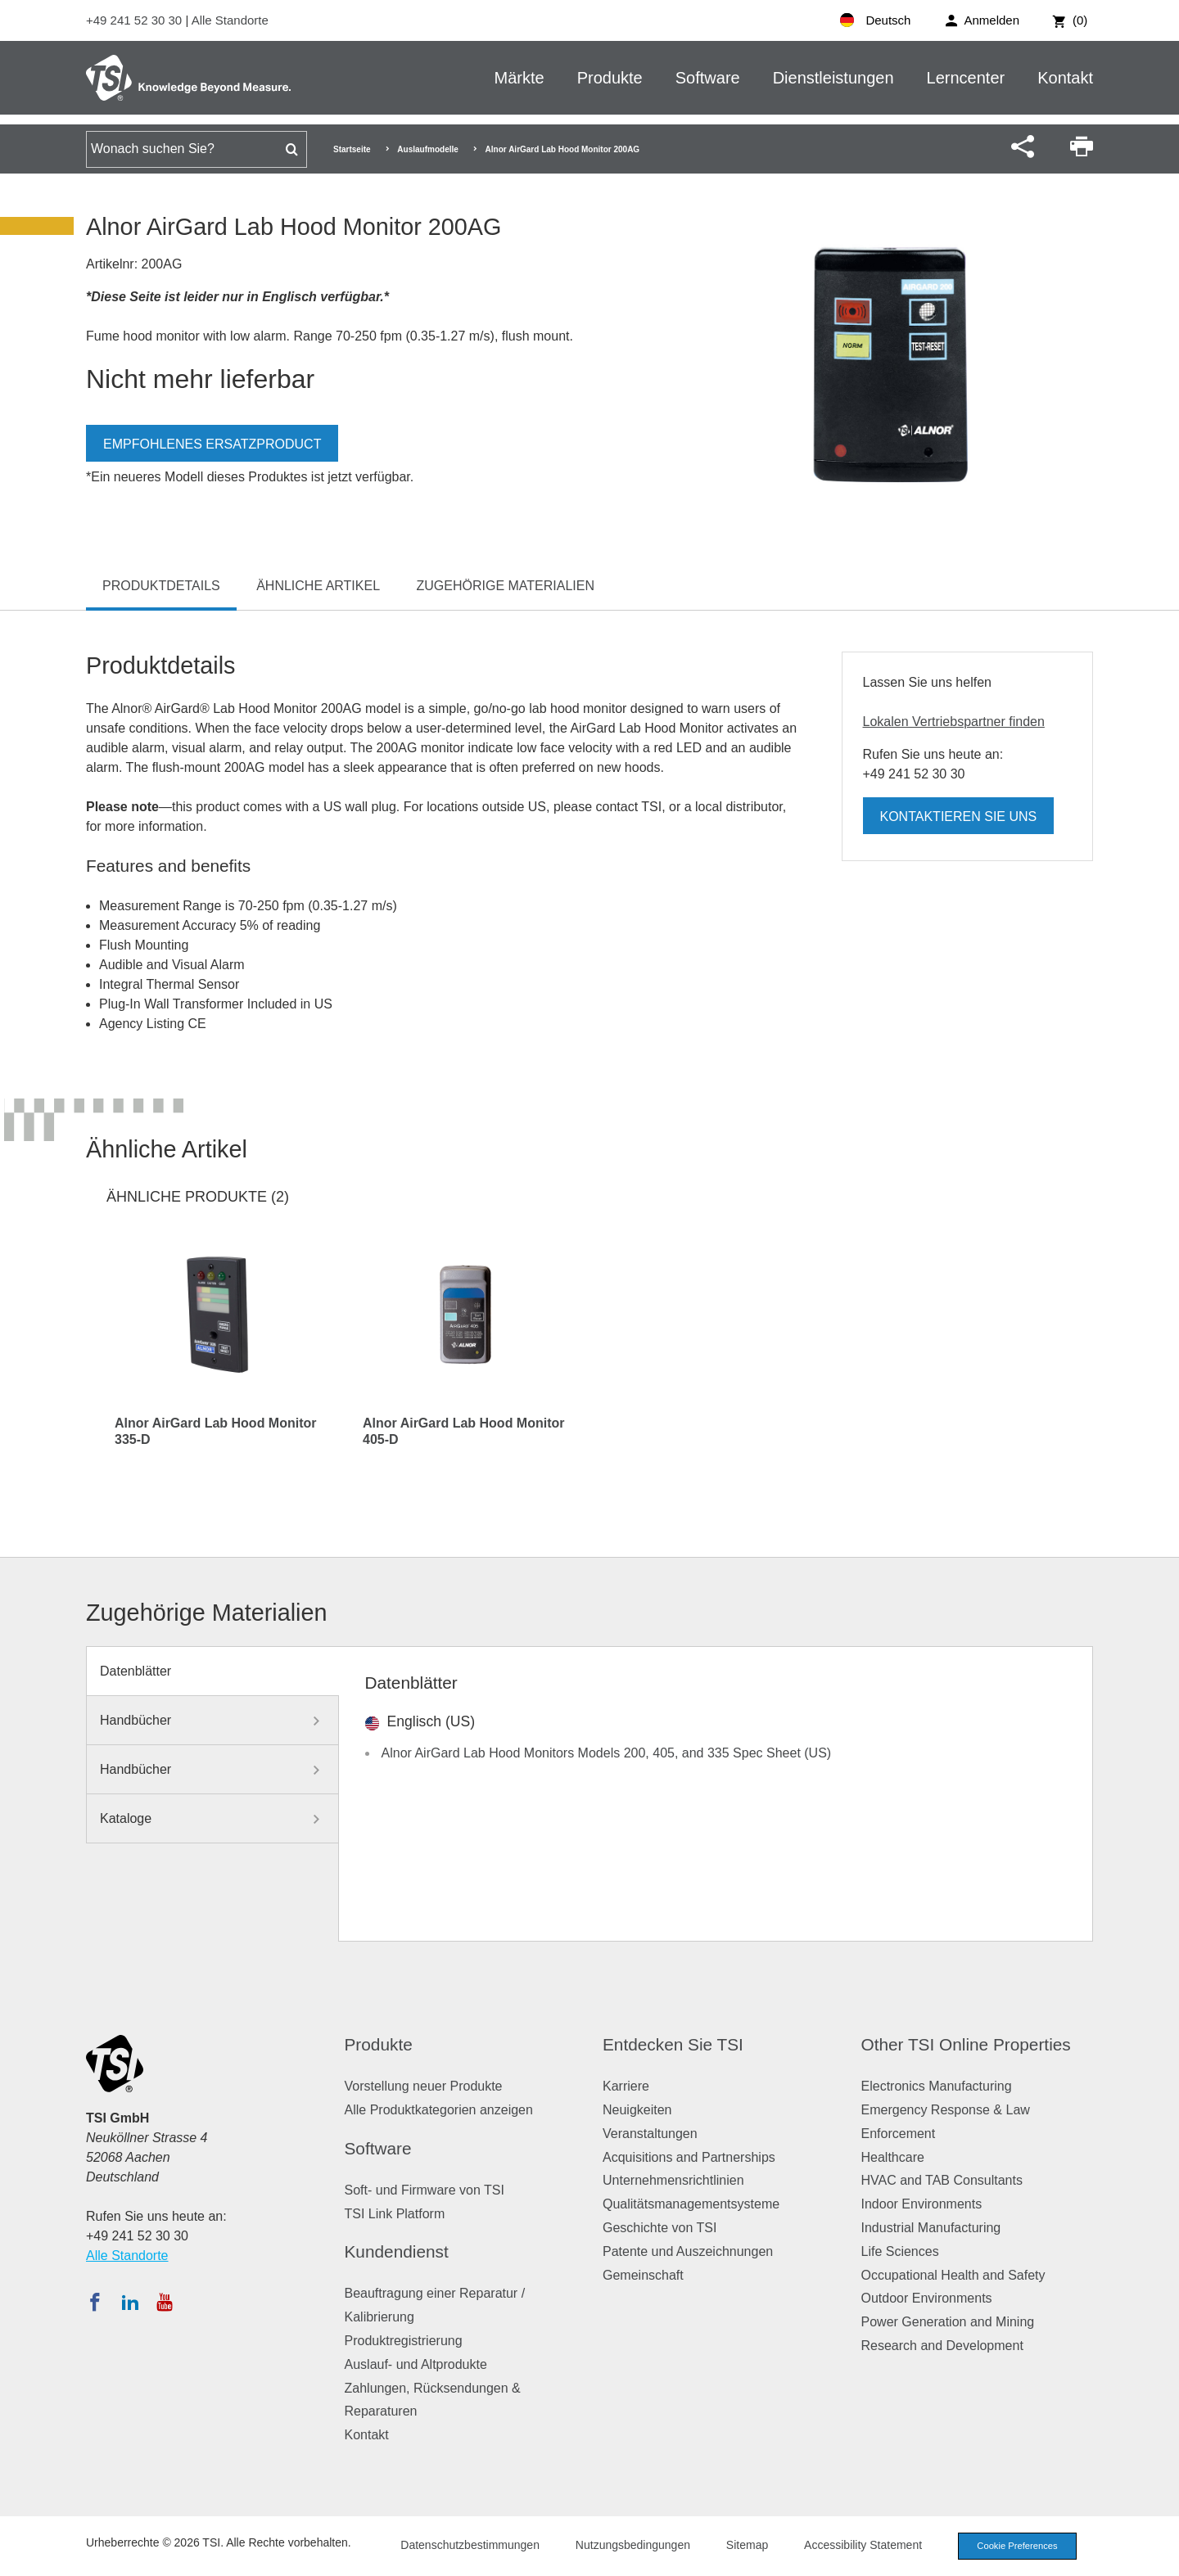  I want to click on Soft- und Firmware von TSI, so click(424, 2190).